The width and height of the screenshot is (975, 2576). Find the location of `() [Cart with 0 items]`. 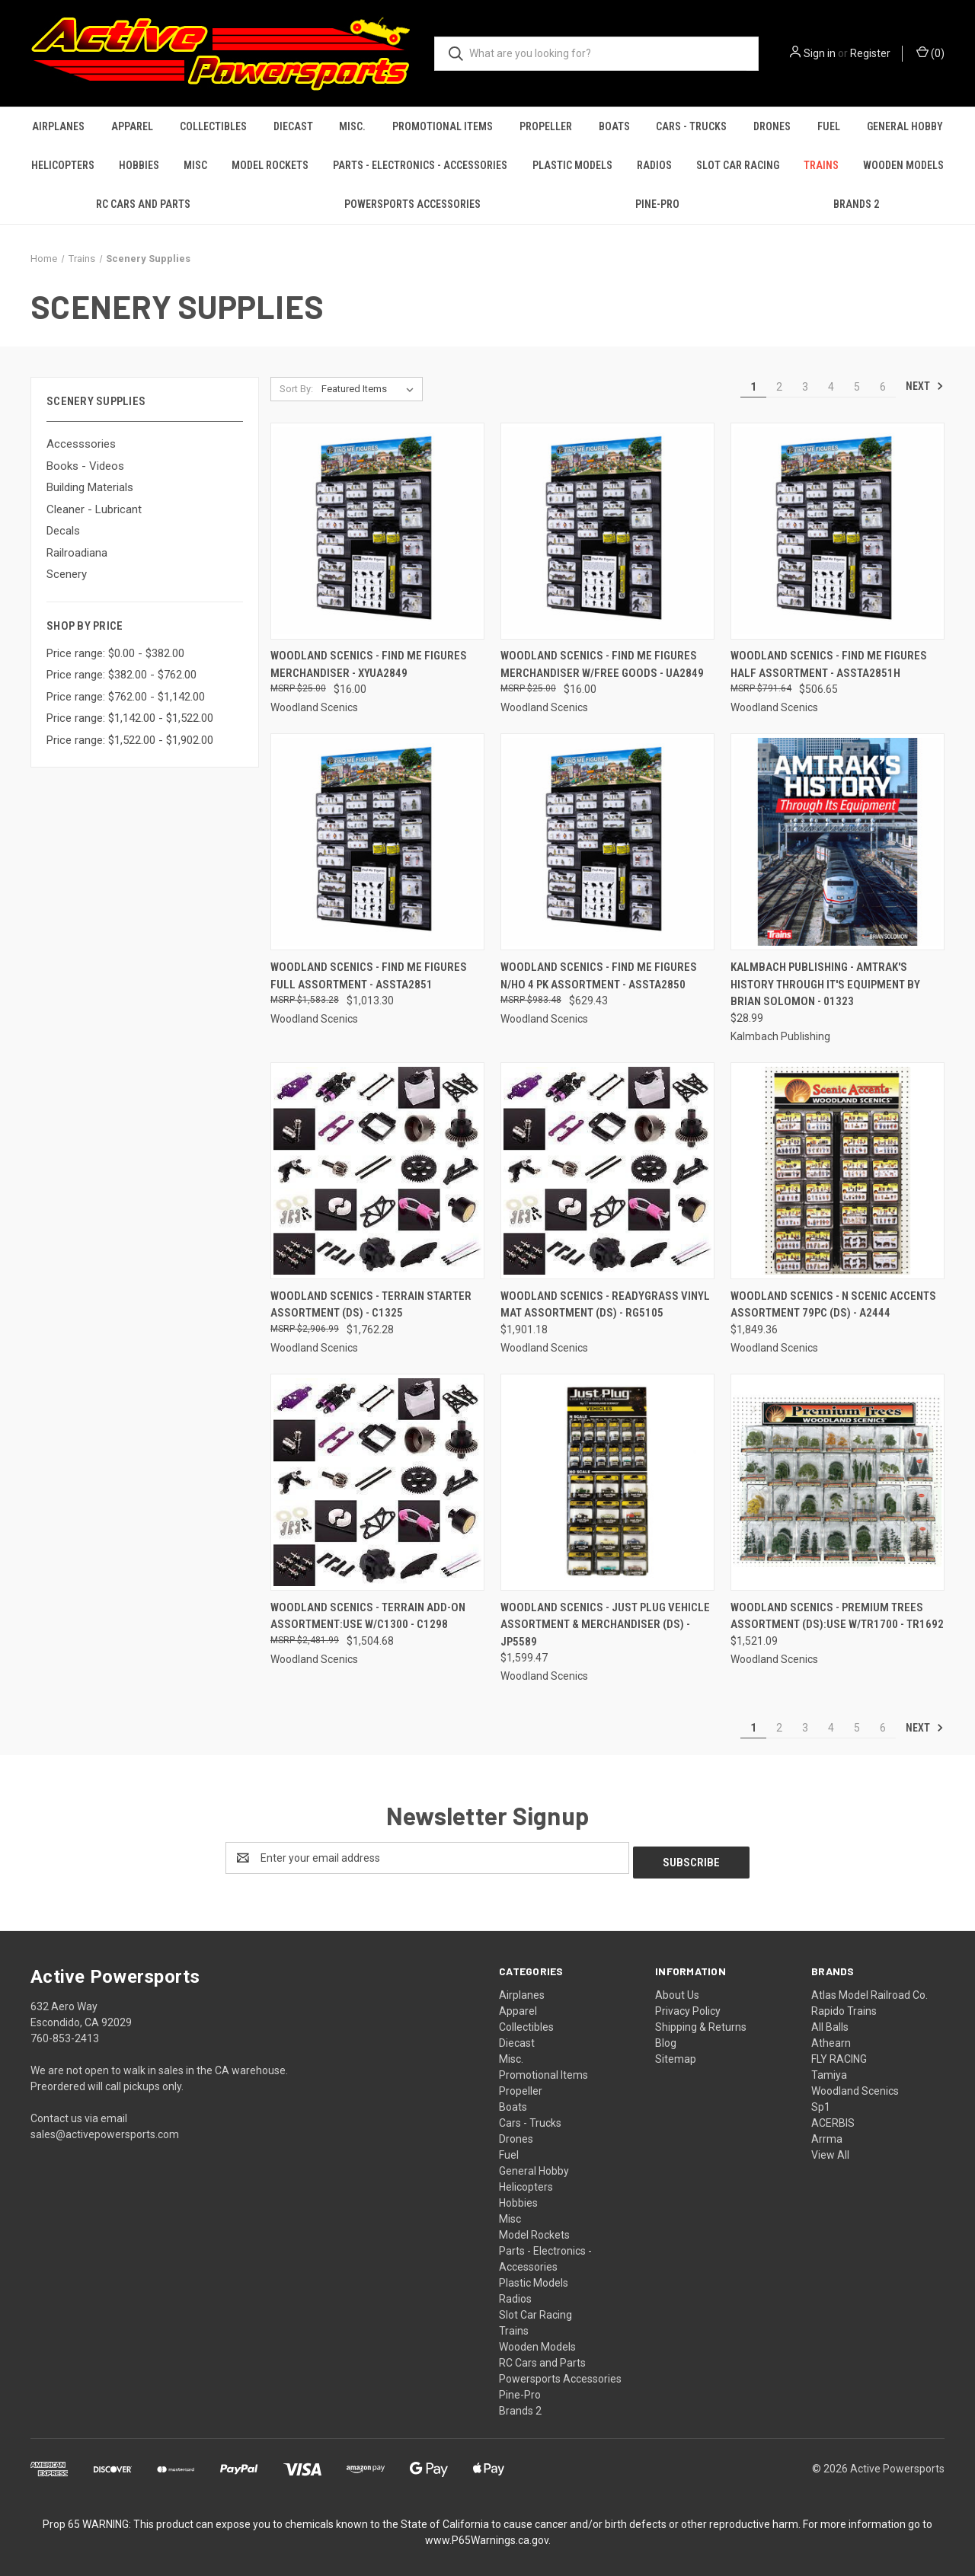

() [Cart with 0 items] is located at coordinates (930, 52).